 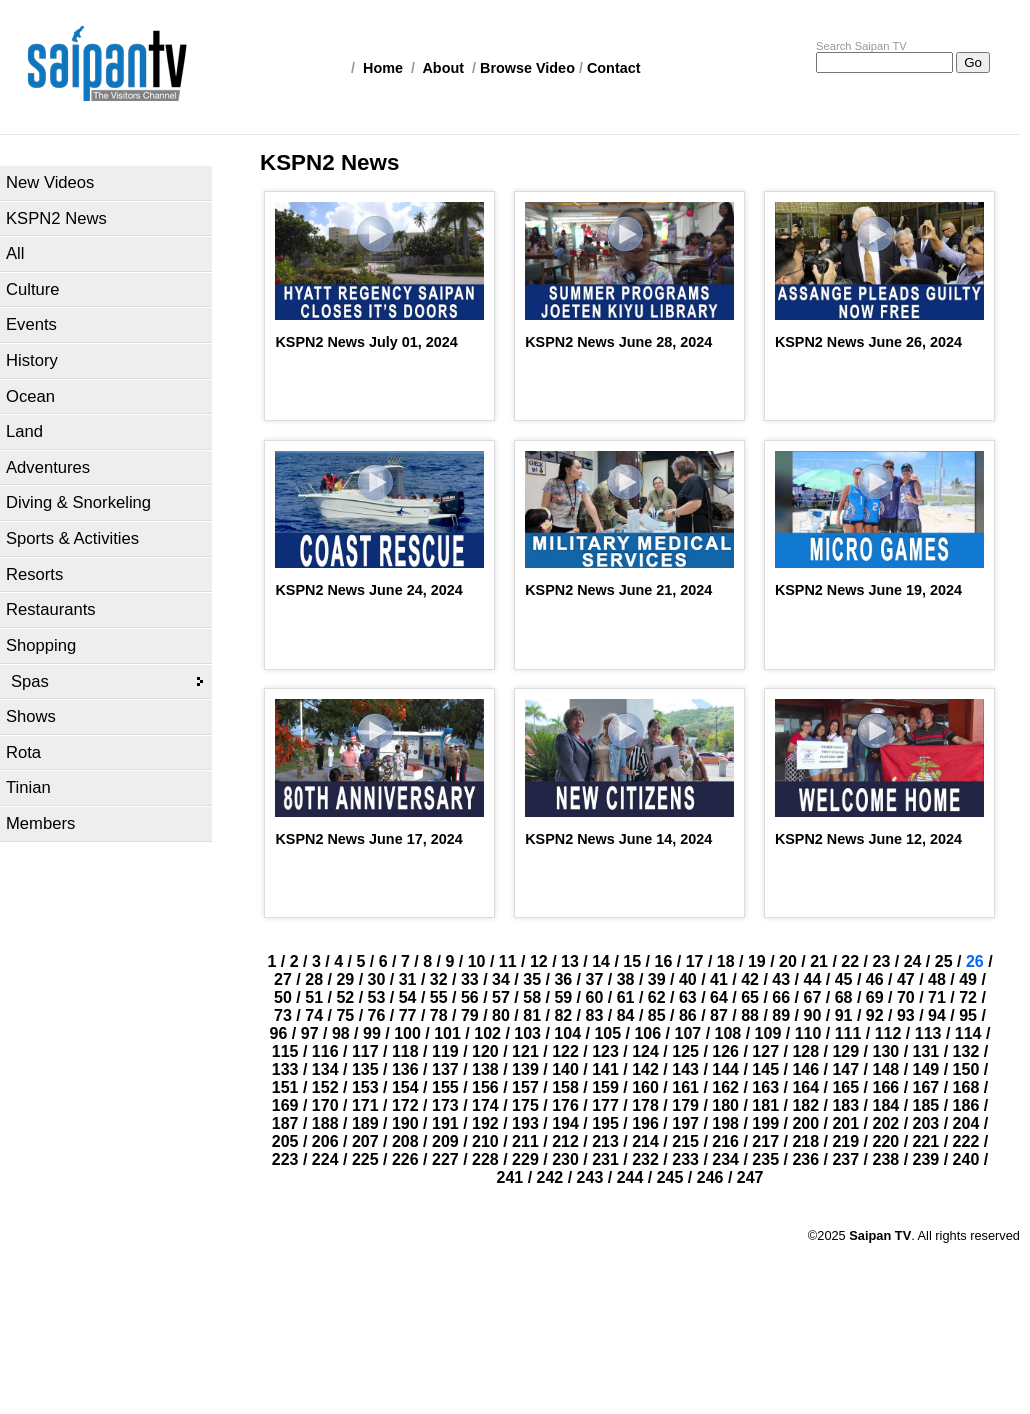 I want to click on 79, so click(x=470, y=1015).